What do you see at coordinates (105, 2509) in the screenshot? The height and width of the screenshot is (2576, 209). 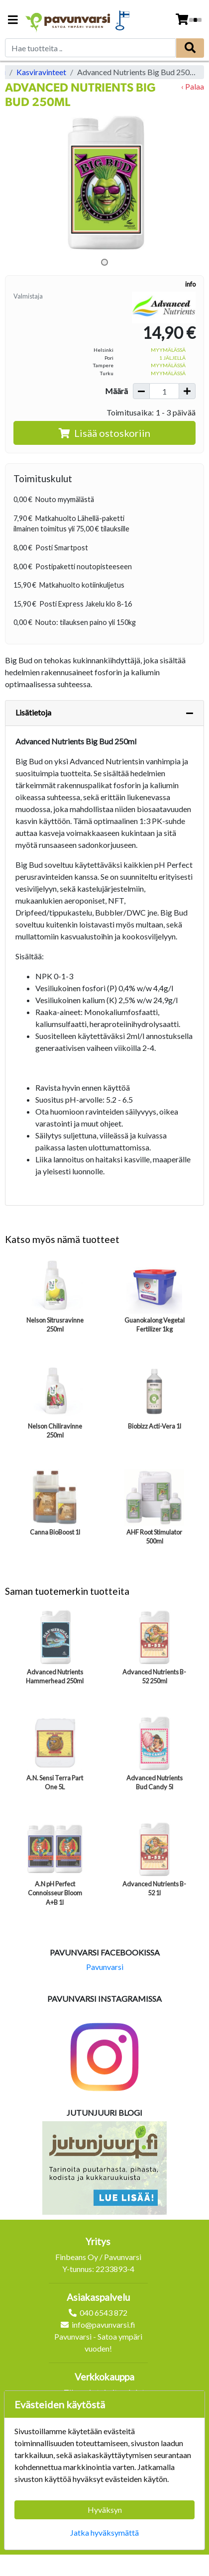 I see `Hyväksyn` at bounding box center [105, 2509].